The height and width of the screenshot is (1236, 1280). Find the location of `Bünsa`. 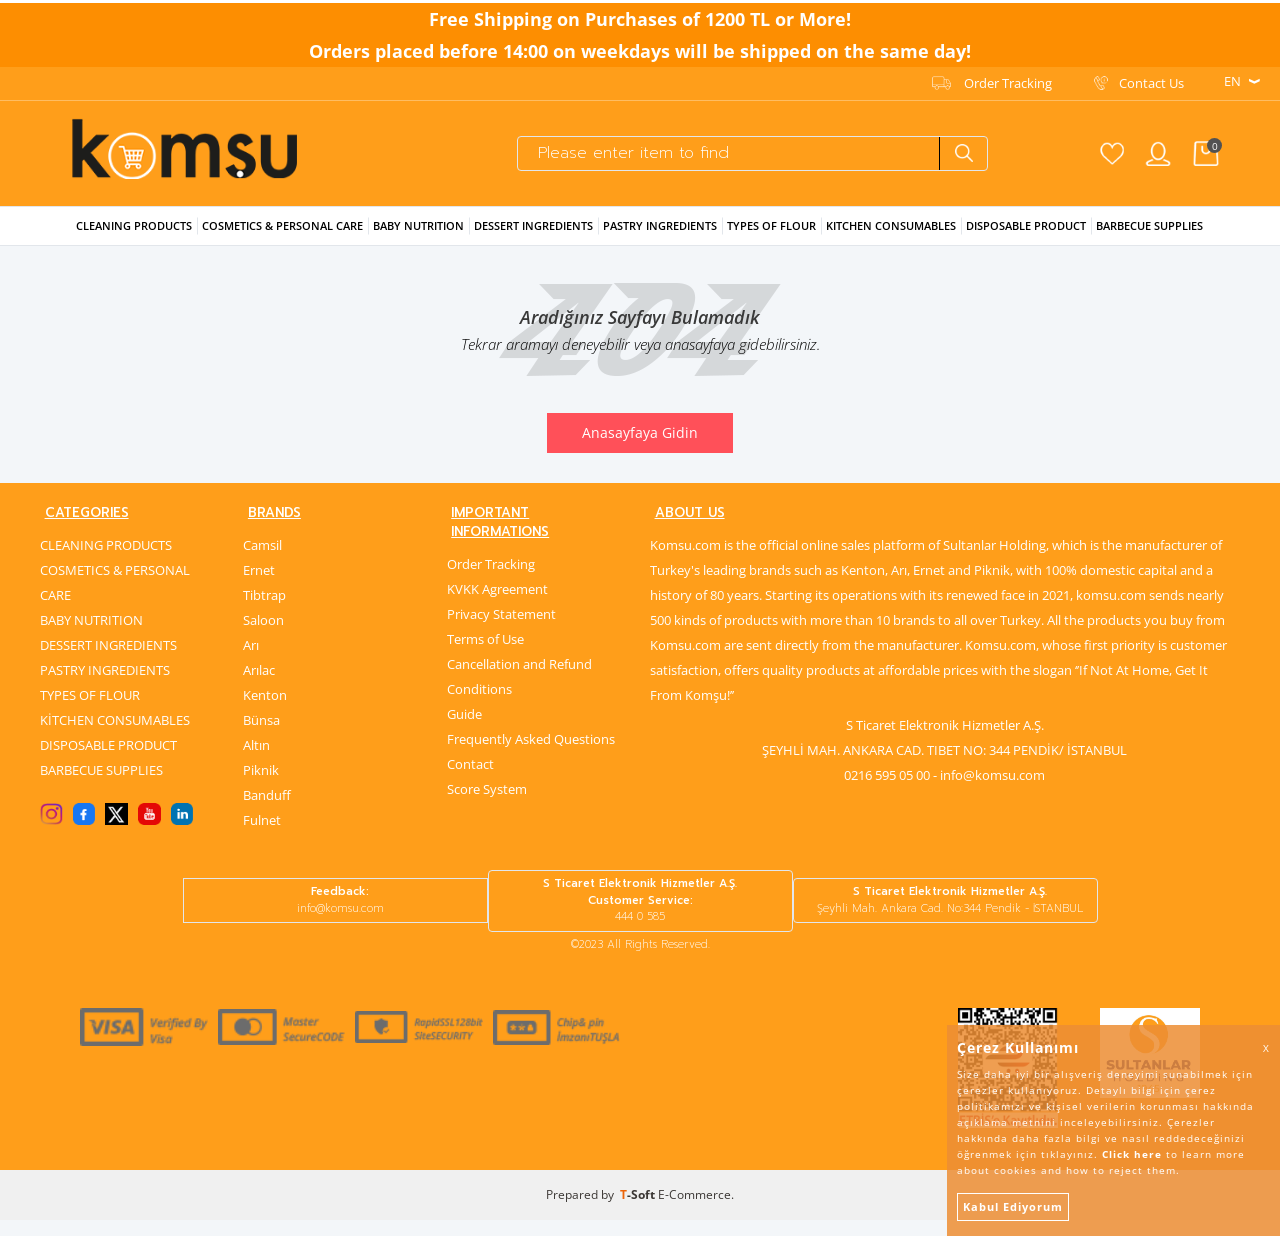

Bünsa is located at coordinates (261, 735).